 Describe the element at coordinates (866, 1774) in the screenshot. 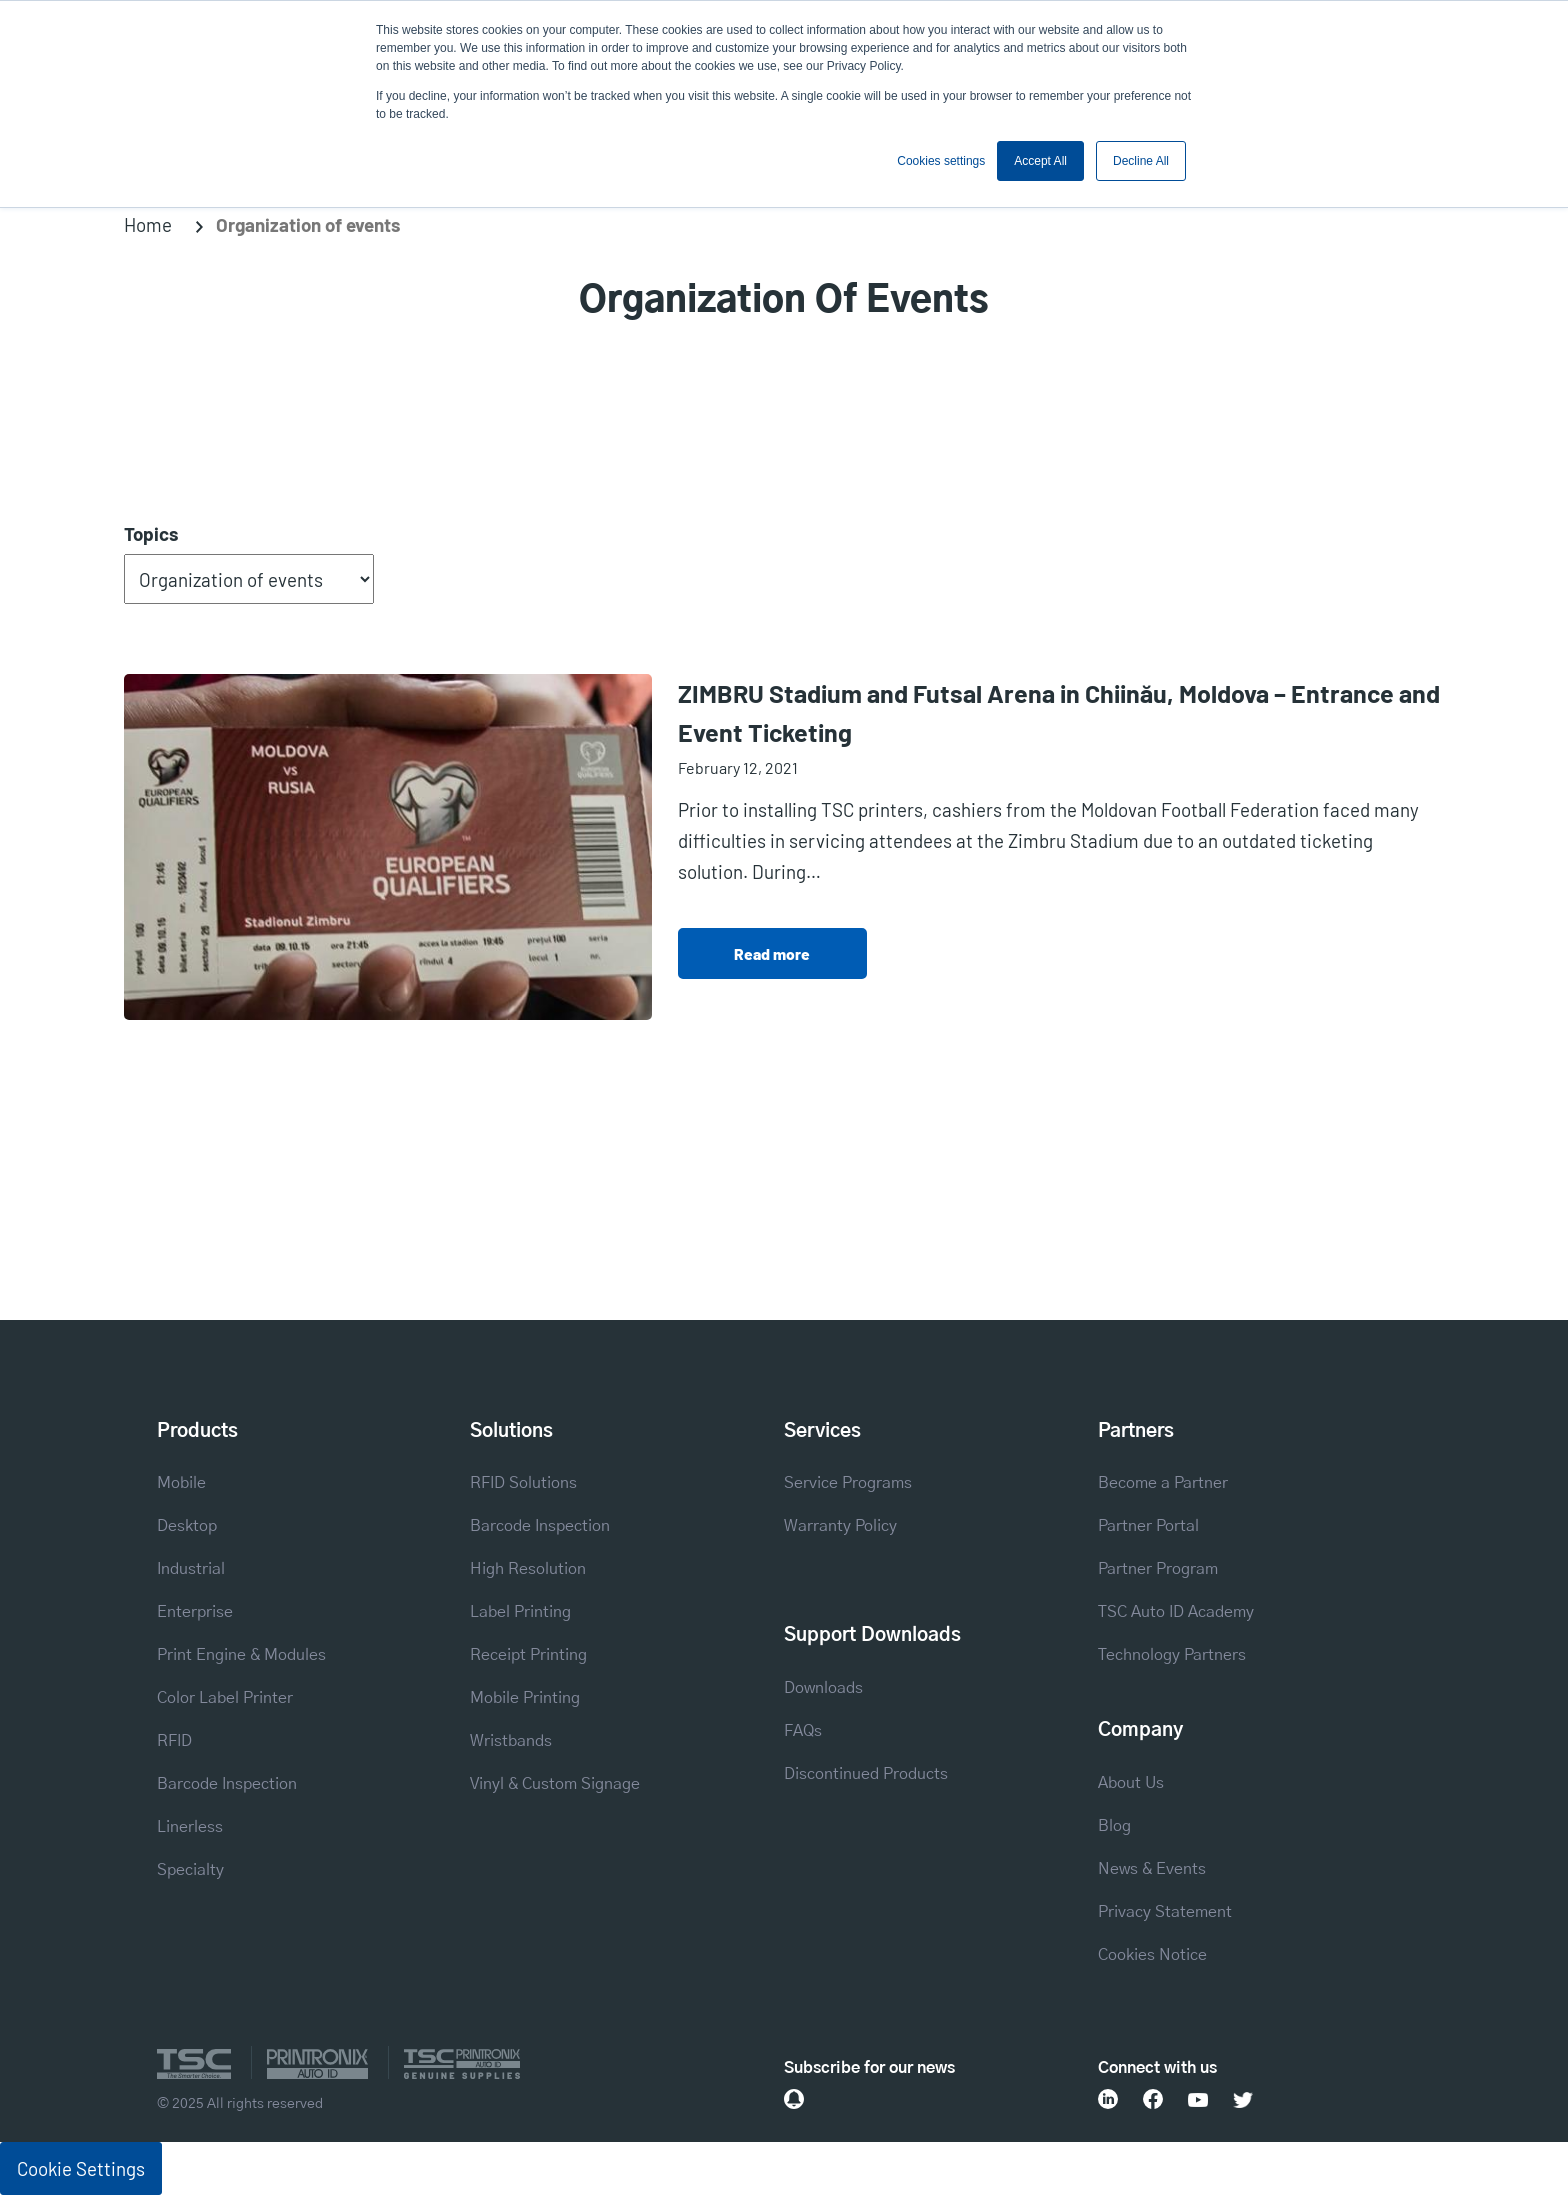

I see `Discontinued Products` at that location.